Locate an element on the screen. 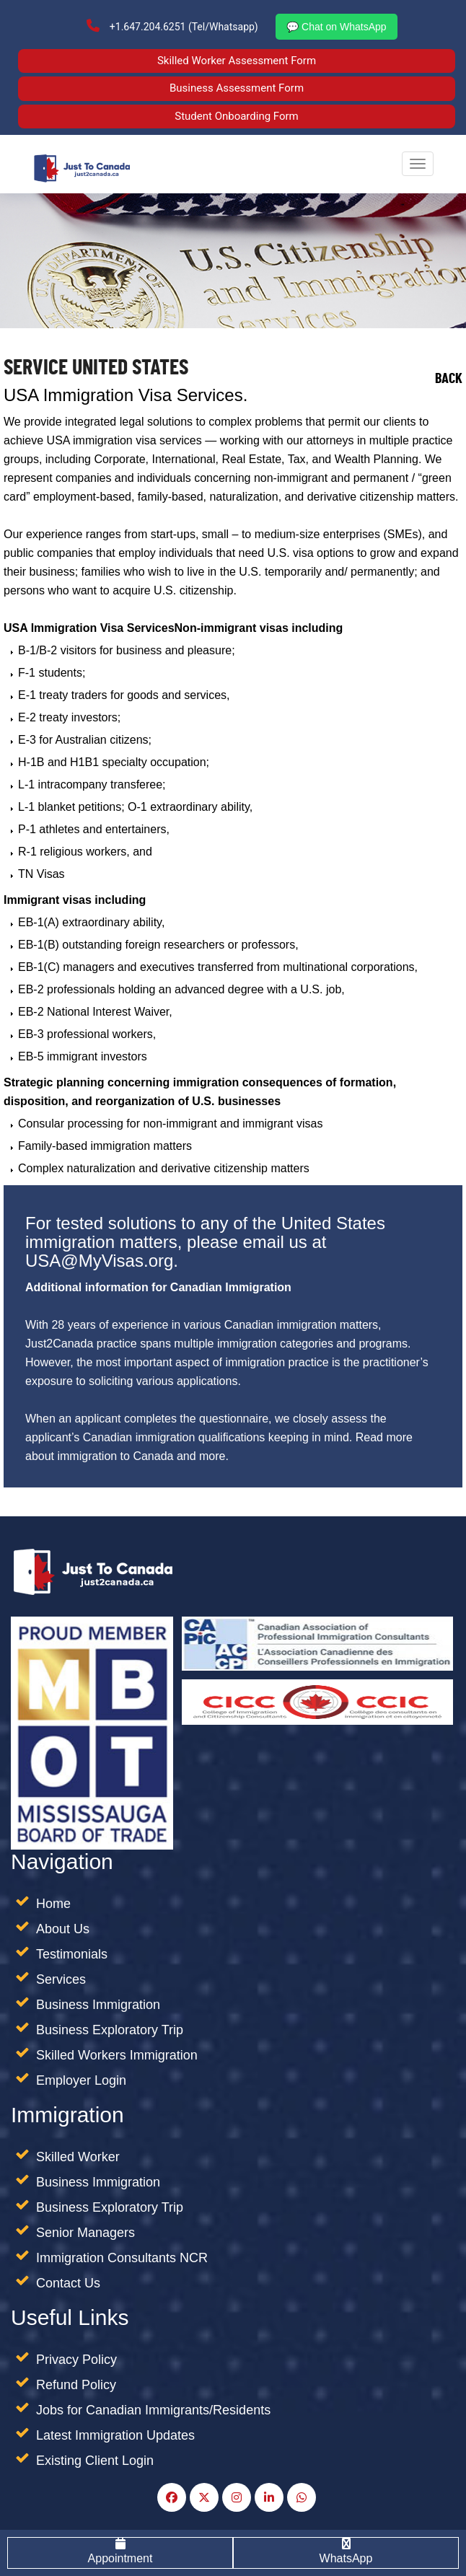 The width and height of the screenshot is (466, 2576). Latest Immigration Updates is located at coordinates (115, 2435).